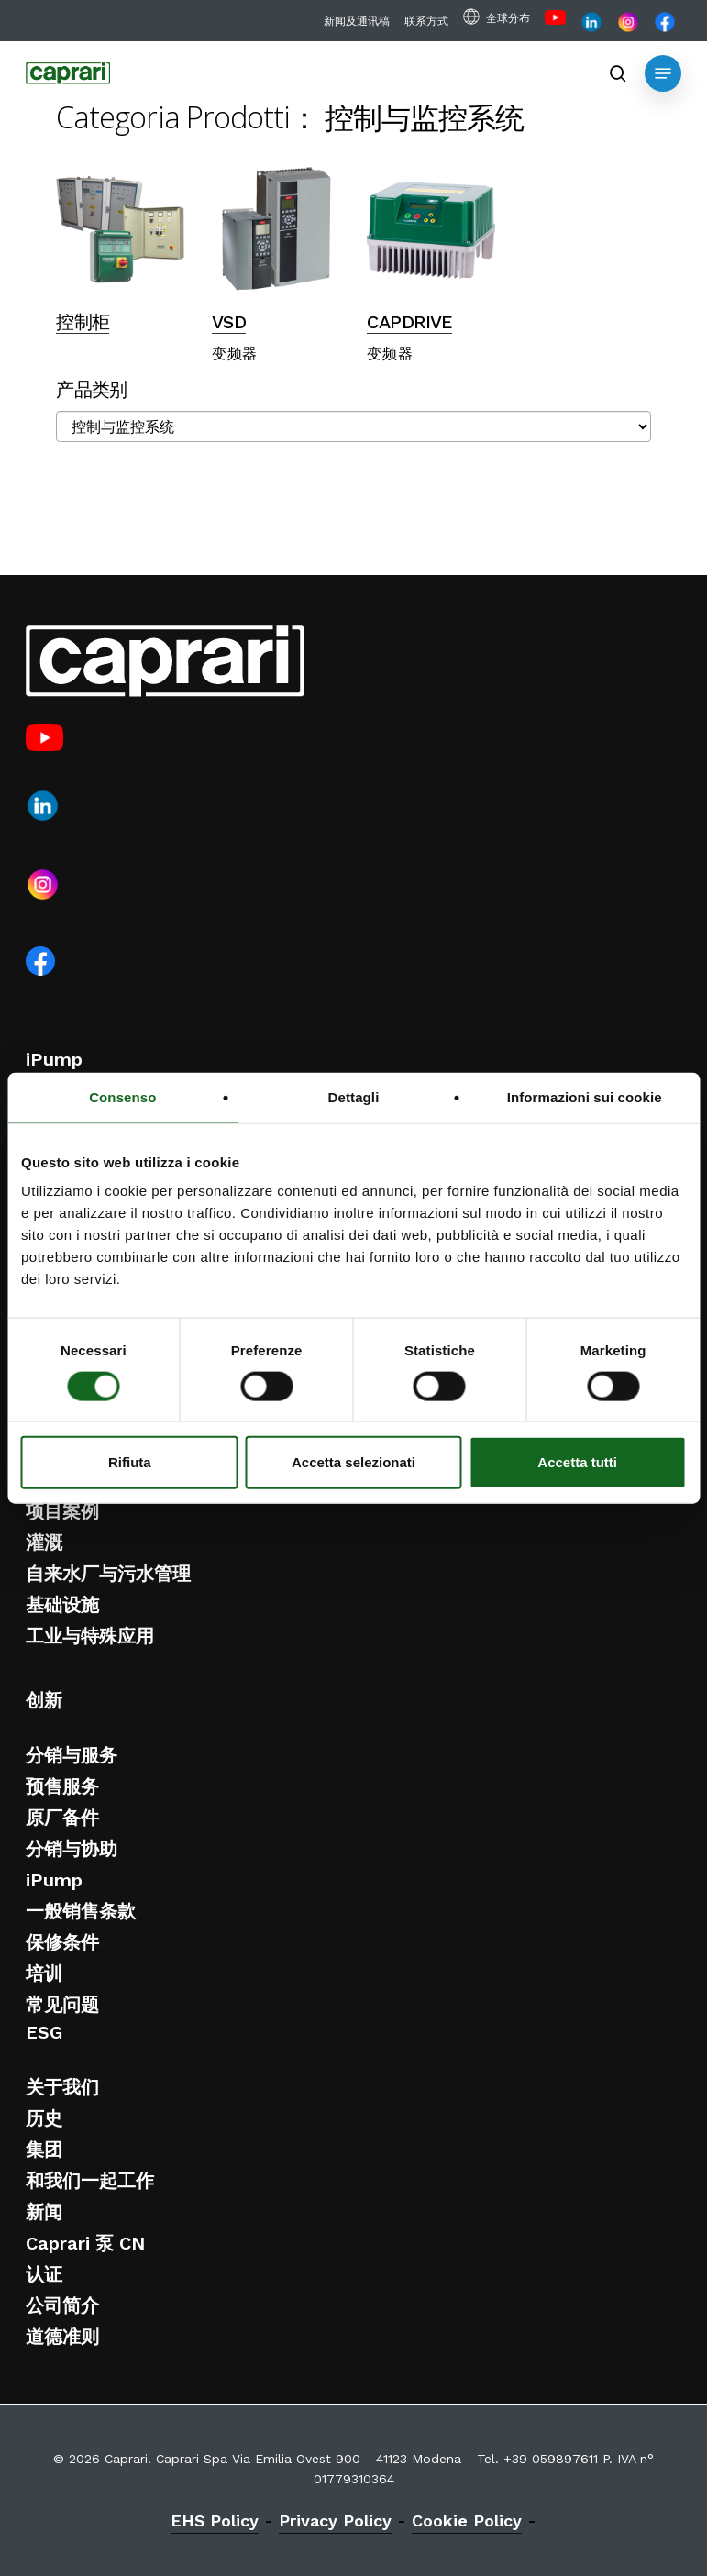 The width and height of the screenshot is (707, 2576). Describe the element at coordinates (62, 1818) in the screenshot. I see `原厂备件` at that location.